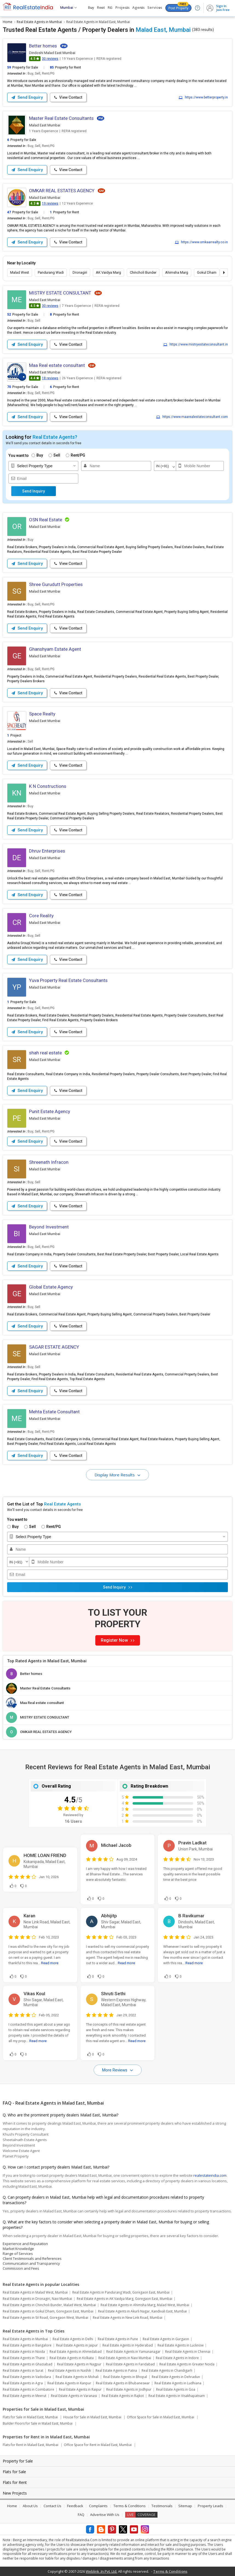 This screenshot has width=235, height=2576. Describe the element at coordinates (12, 2505) in the screenshot. I see `Home` at that location.